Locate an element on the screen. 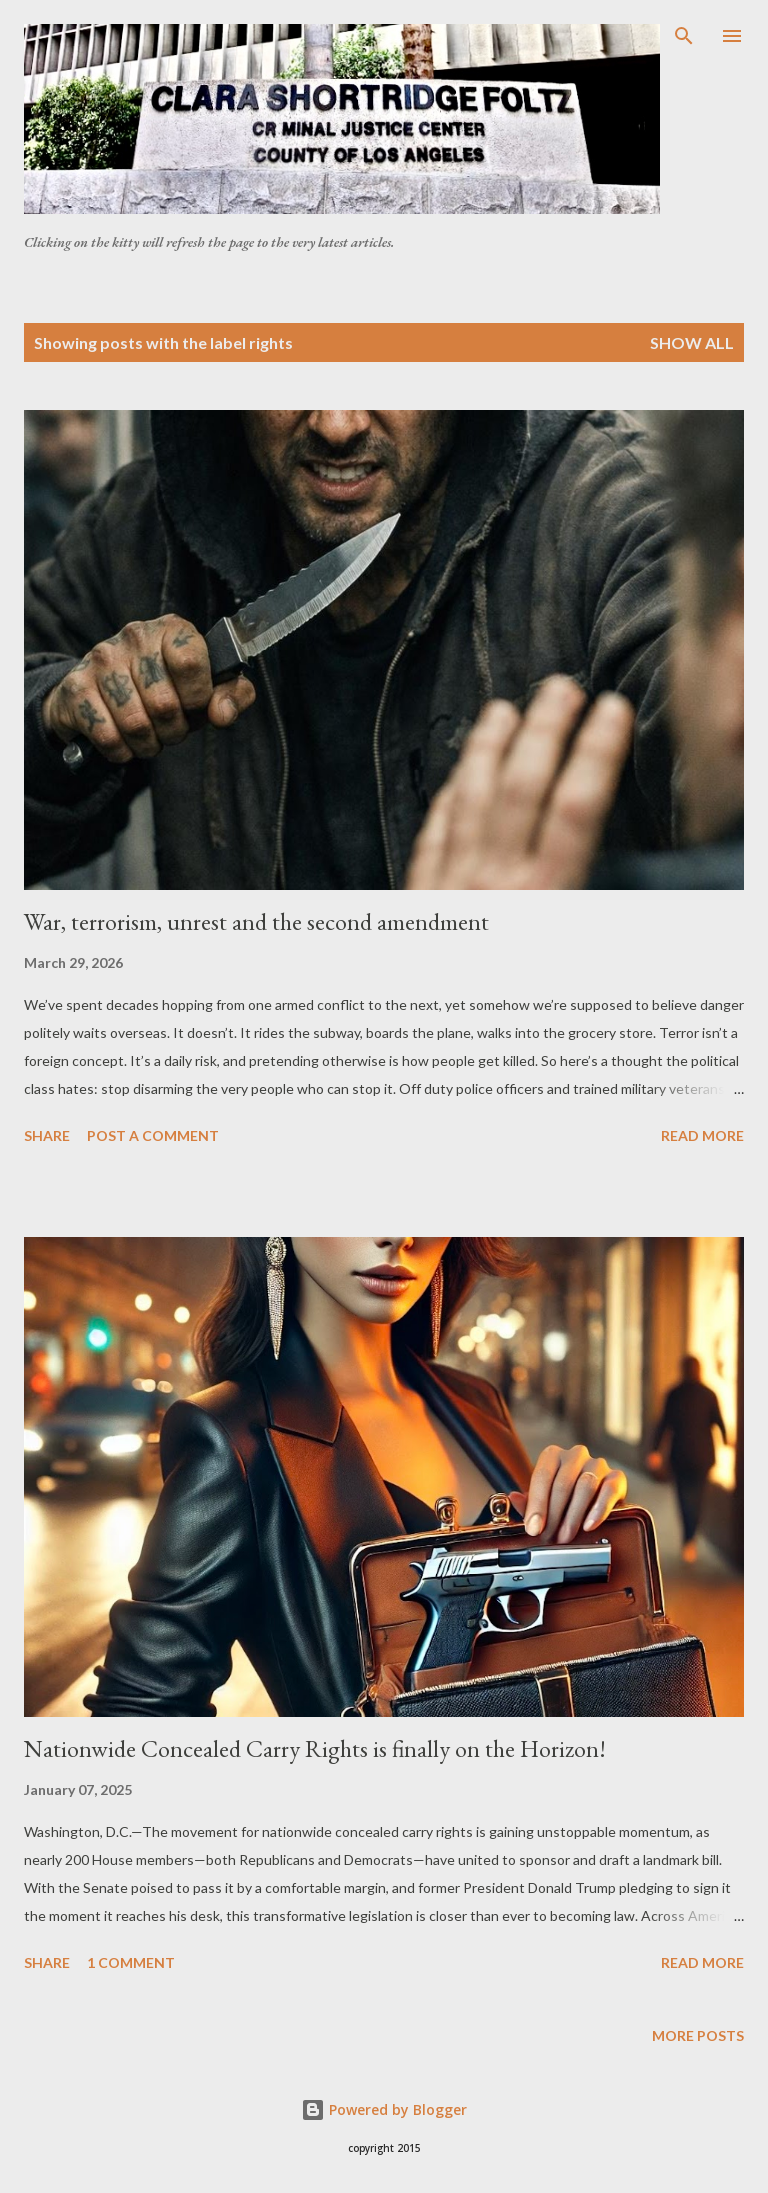 This screenshot has height=2193, width=768. Show all is located at coordinates (692, 342).